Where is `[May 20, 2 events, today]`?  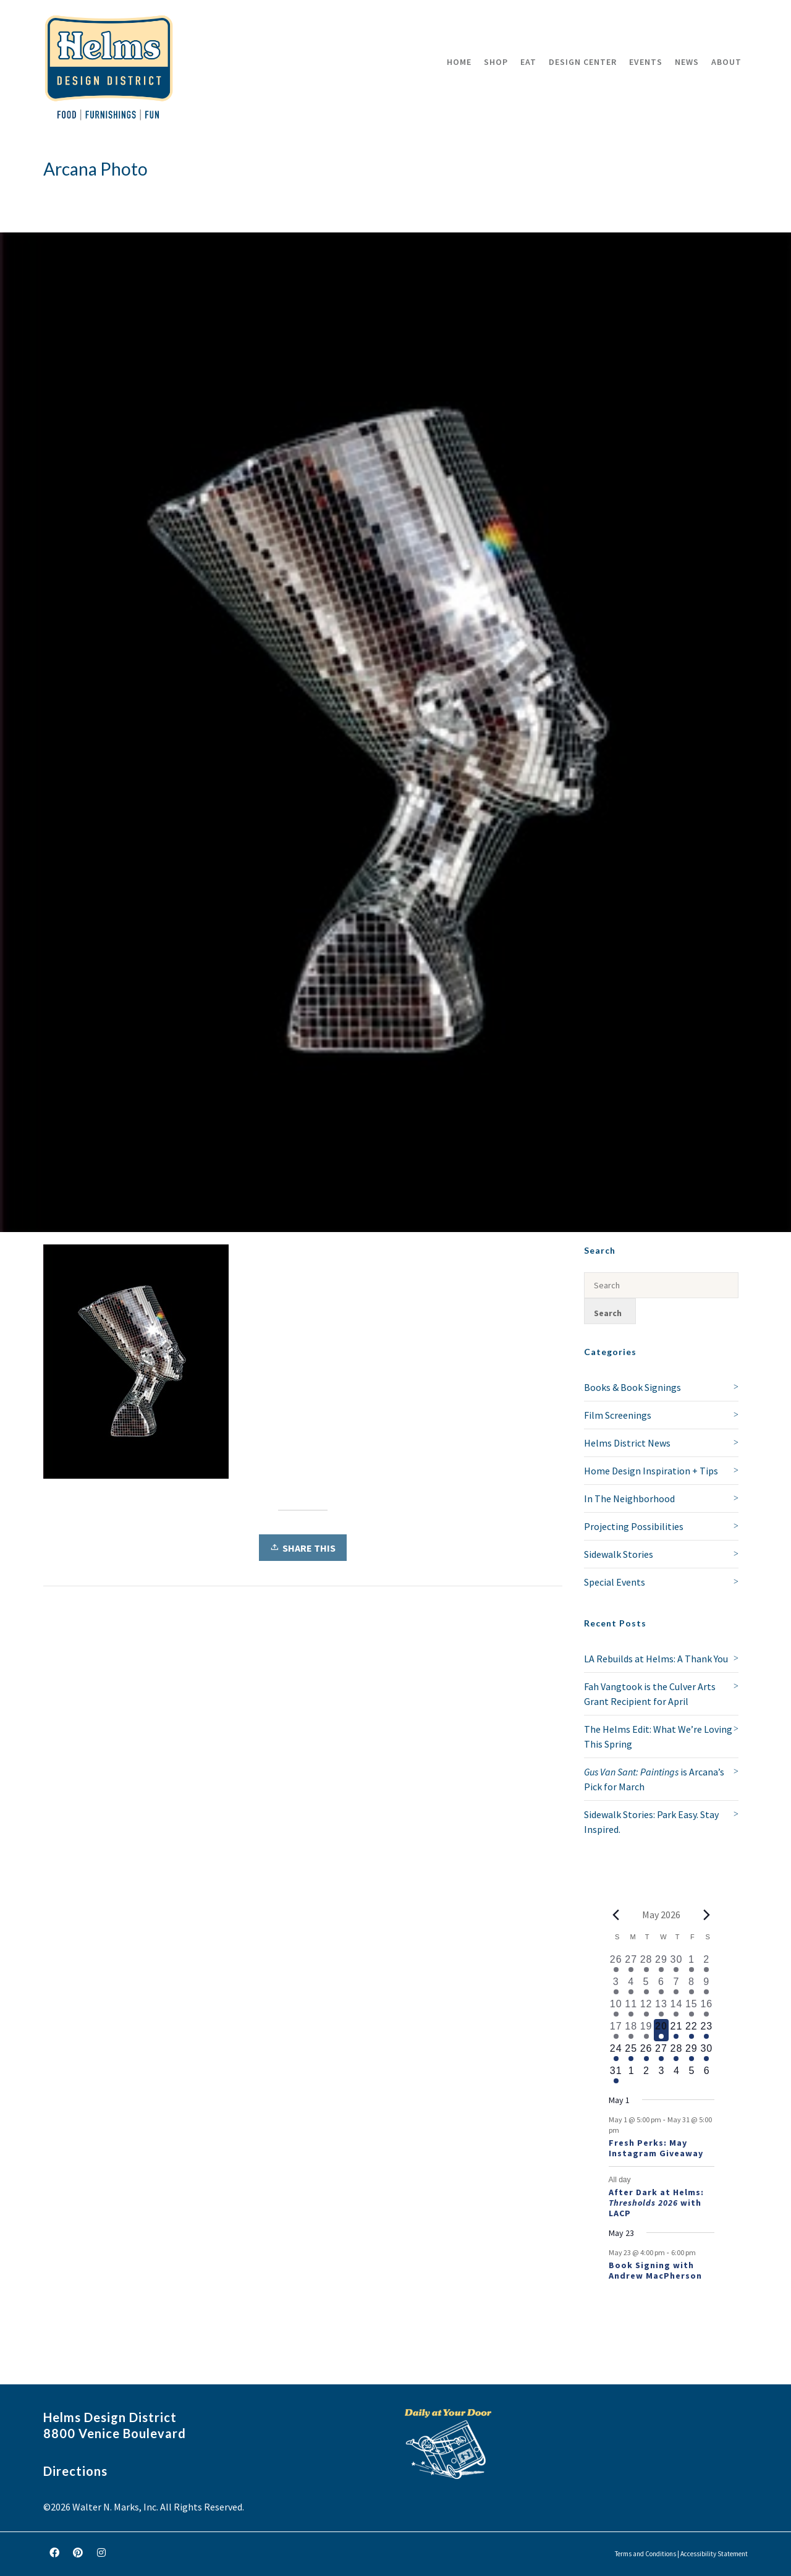
[May 20, 2 events, today] is located at coordinates (661, 2030).